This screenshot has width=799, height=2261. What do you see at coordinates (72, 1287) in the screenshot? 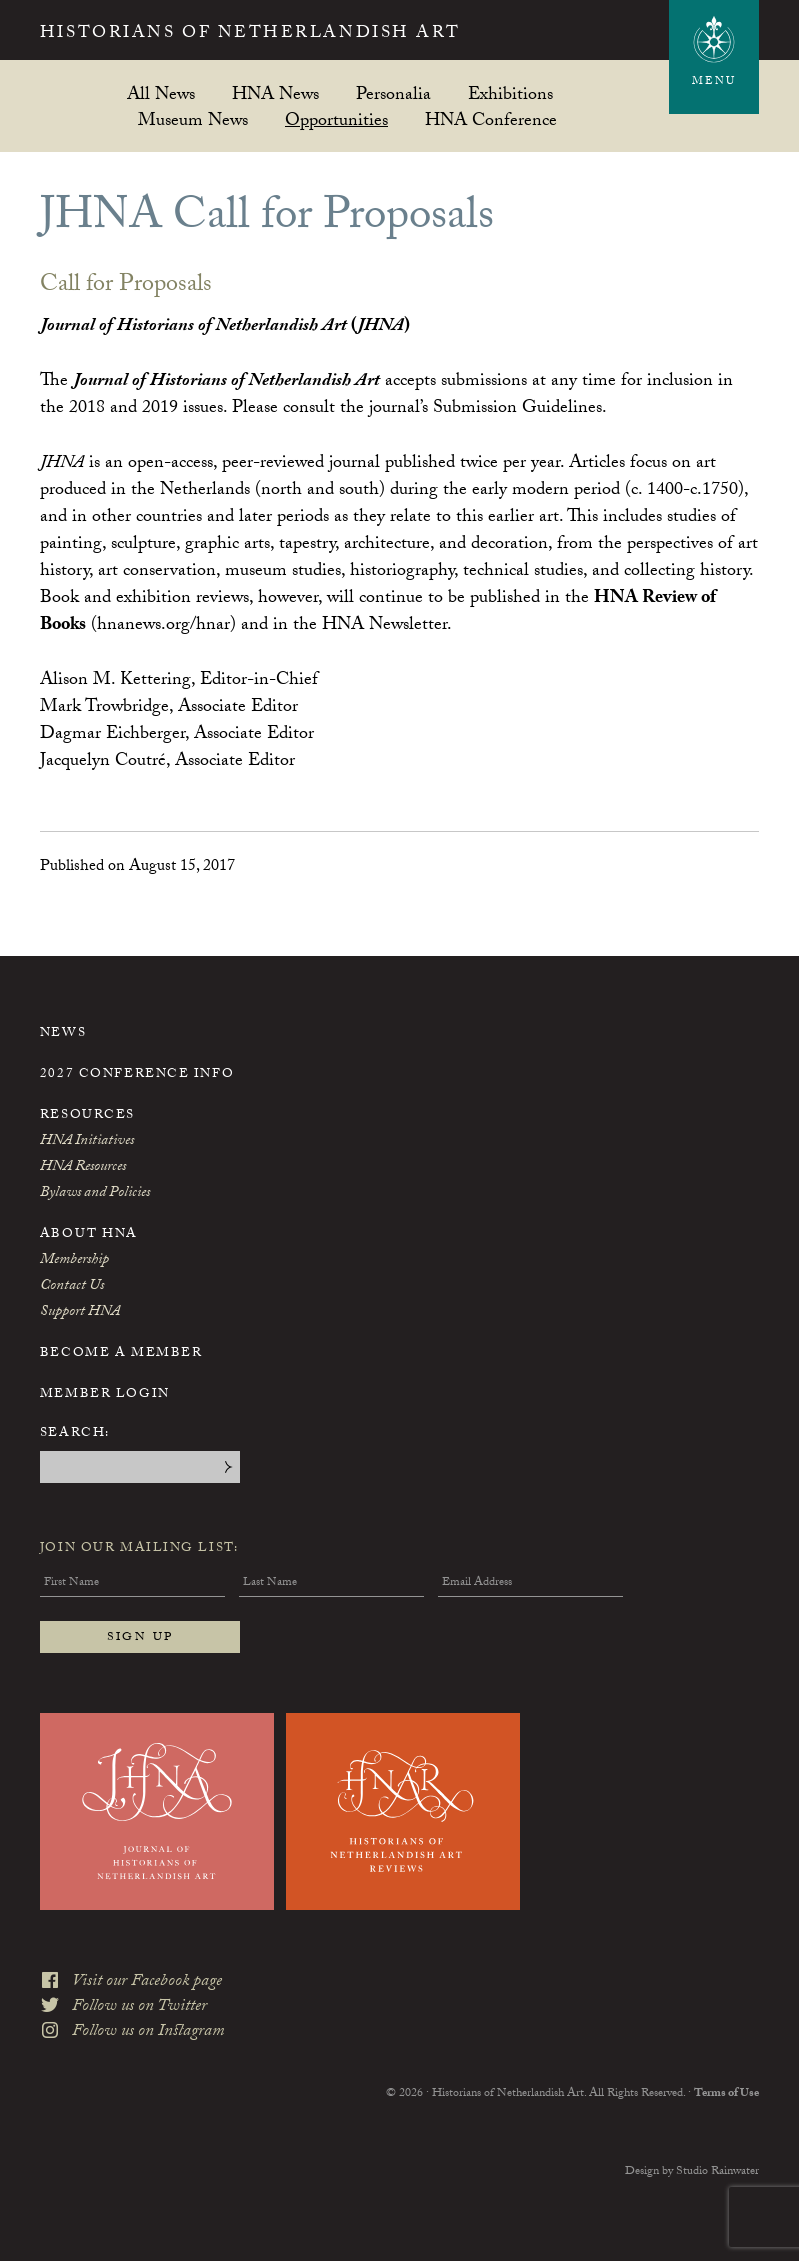
I see `Contact Us` at bounding box center [72, 1287].